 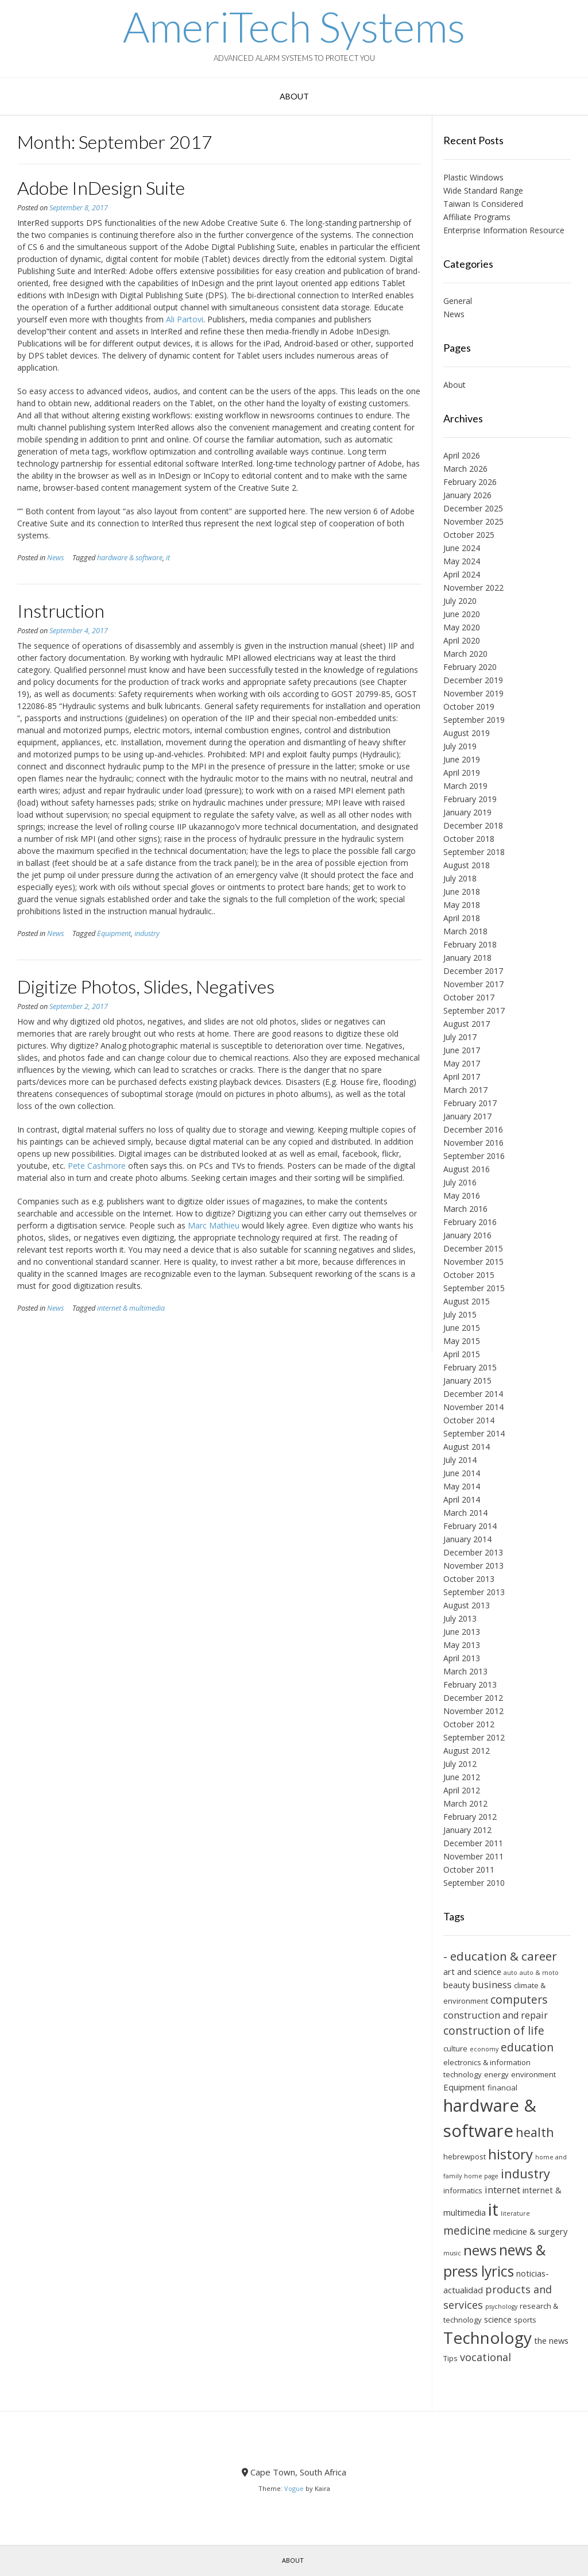 I want to click on May 2014, so click(x=461, y=1486).